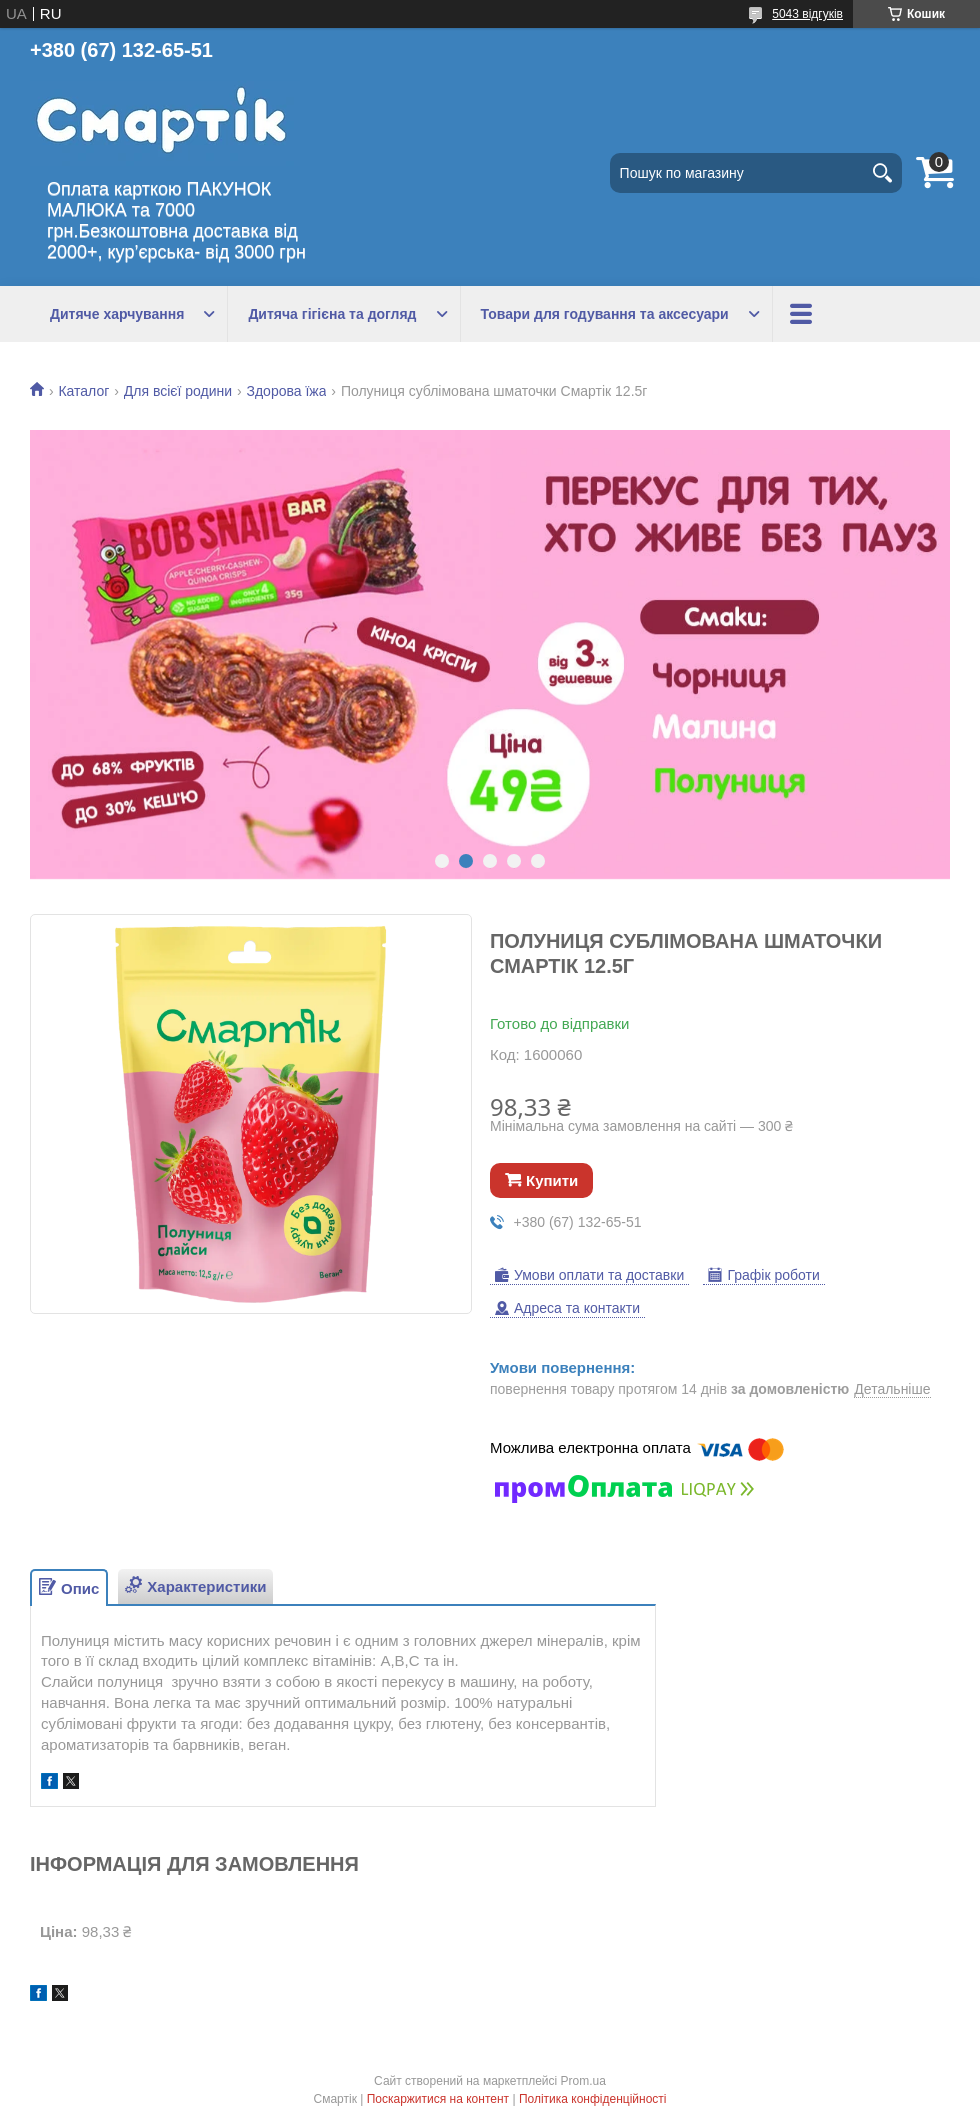  What do you see at coordinates (583, 2081) in the screenshot?
I see `Prom.ua` at bounding box center [583, 2081].